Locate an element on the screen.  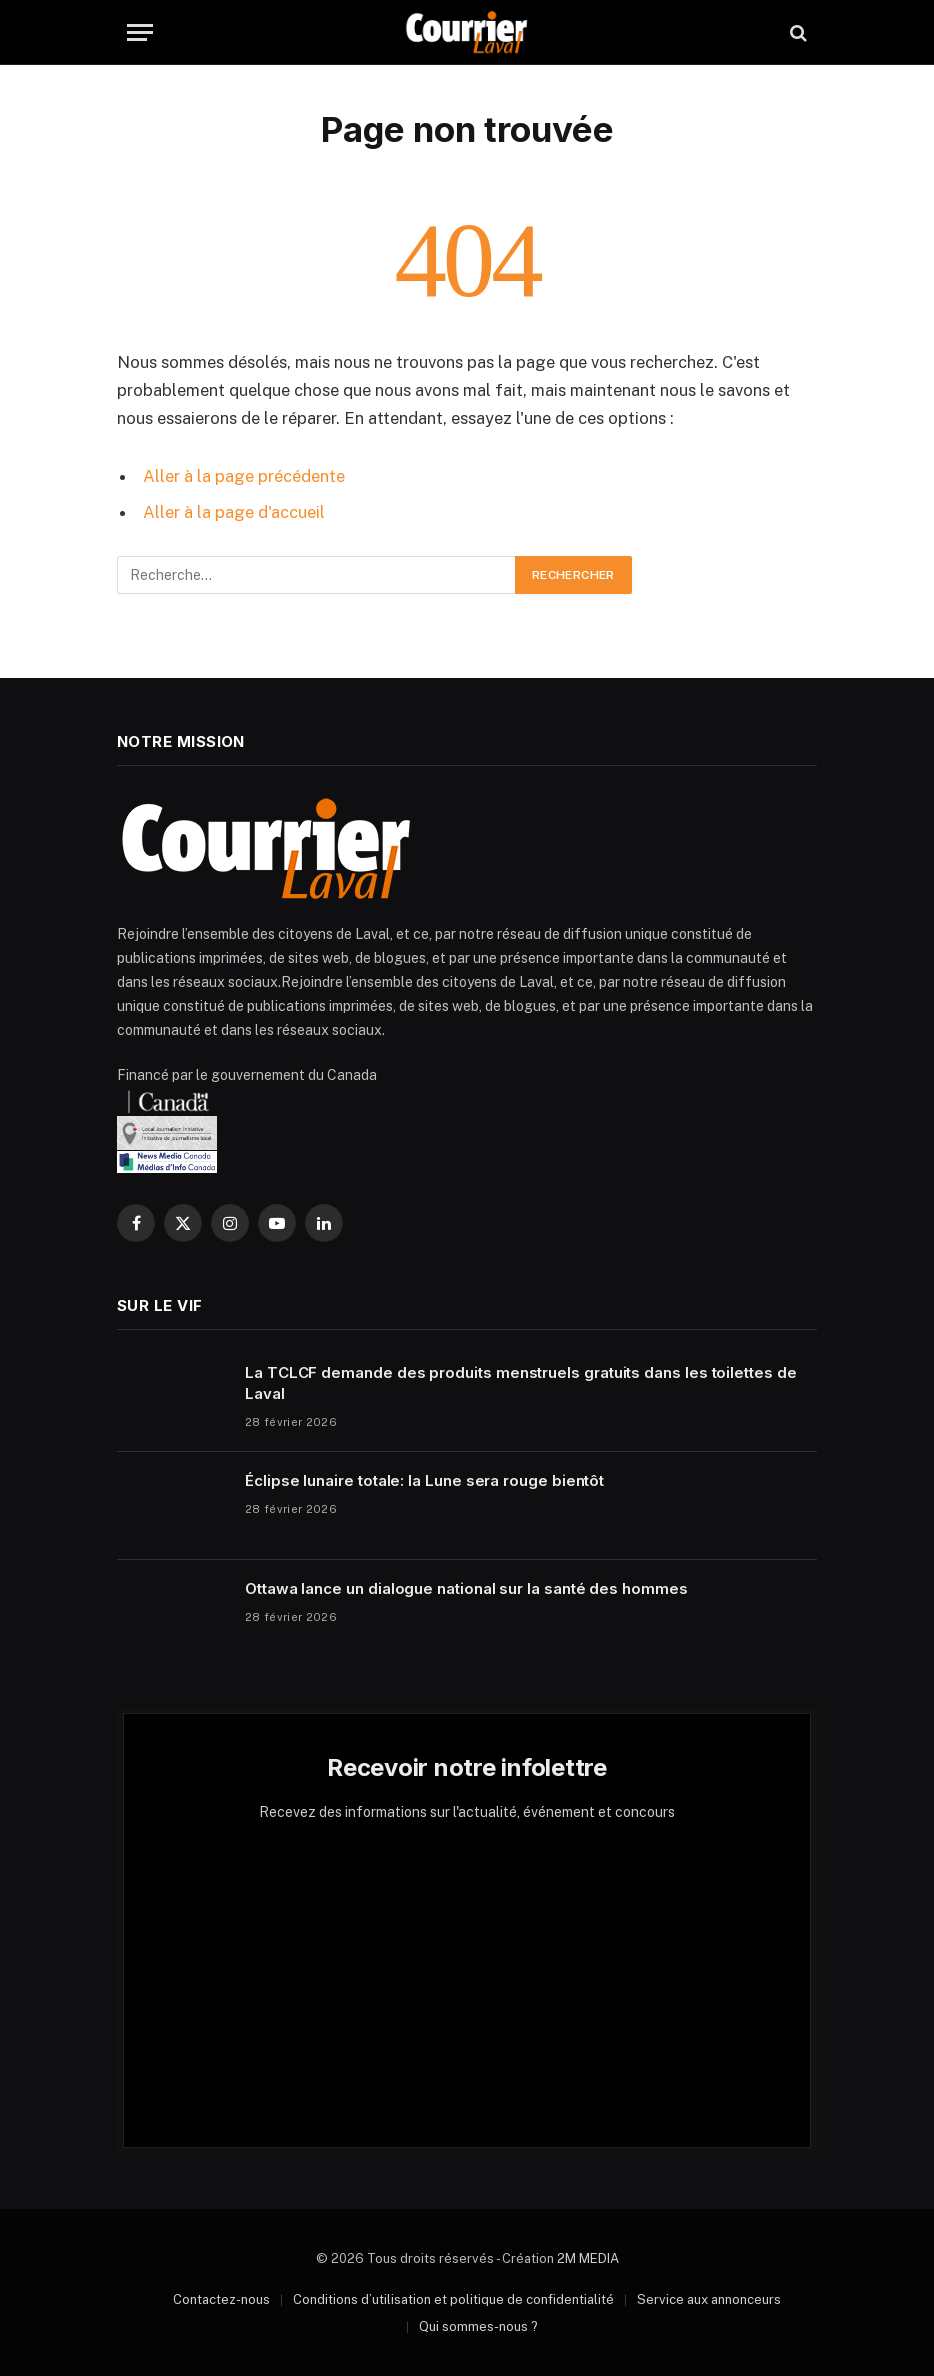
Qui sommes-nous ? is located at coordinates (478, 2326).